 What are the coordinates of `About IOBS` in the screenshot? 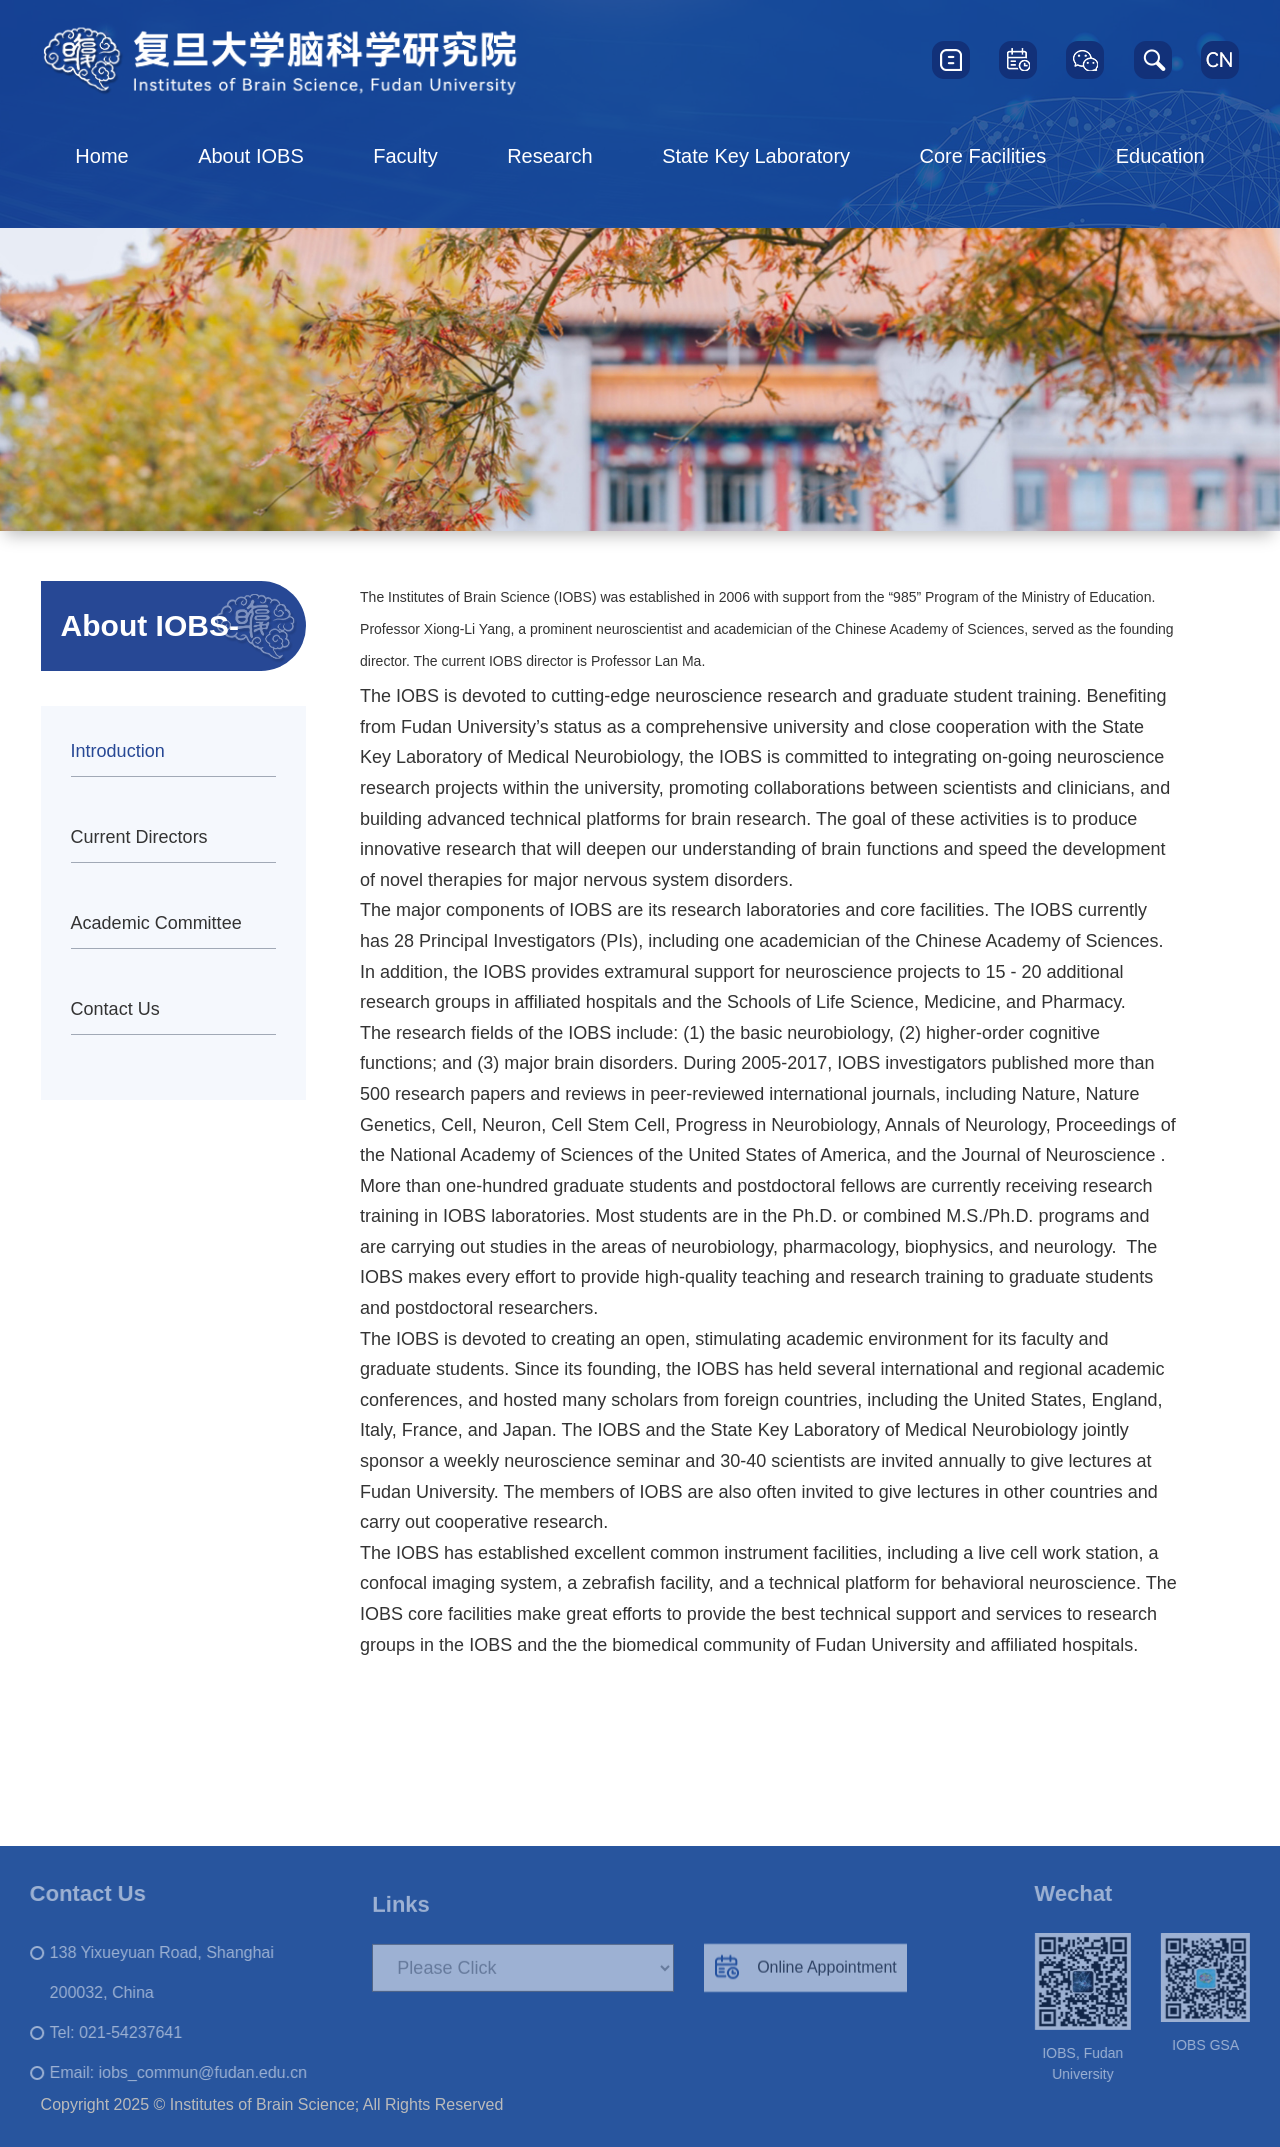 It's located at (251, 156).